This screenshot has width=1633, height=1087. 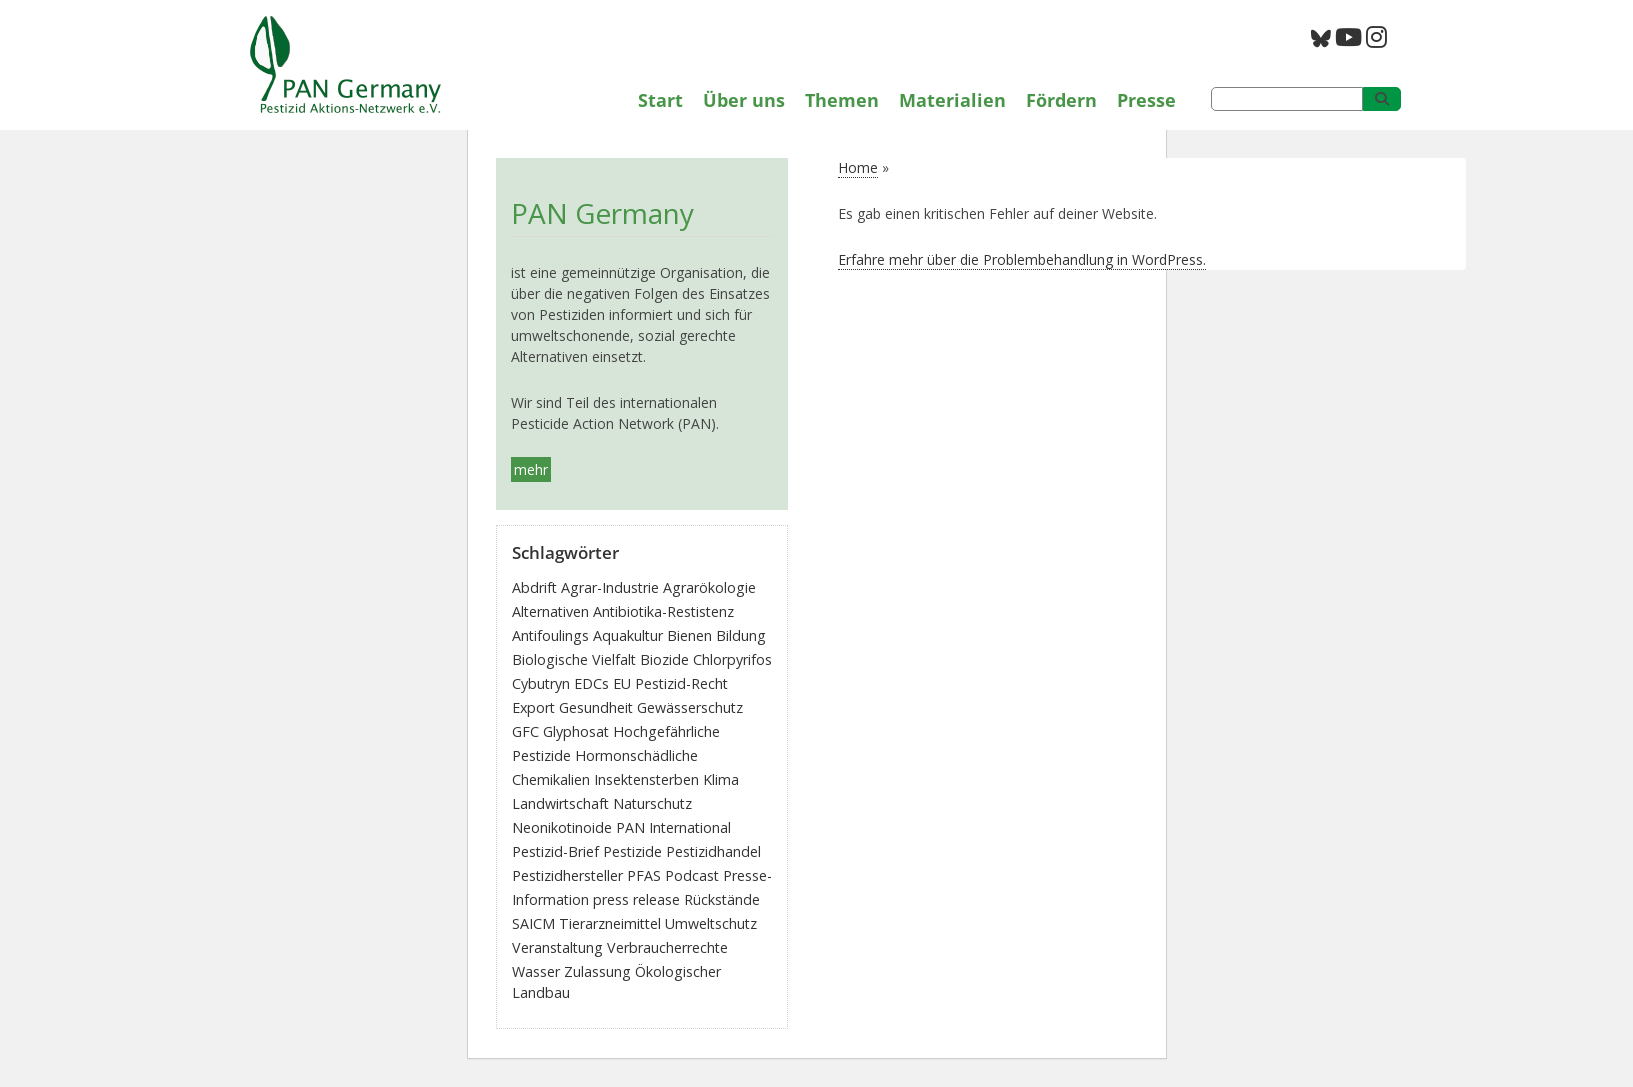 I want to click on Fördern, so click(x=1061, y=100).